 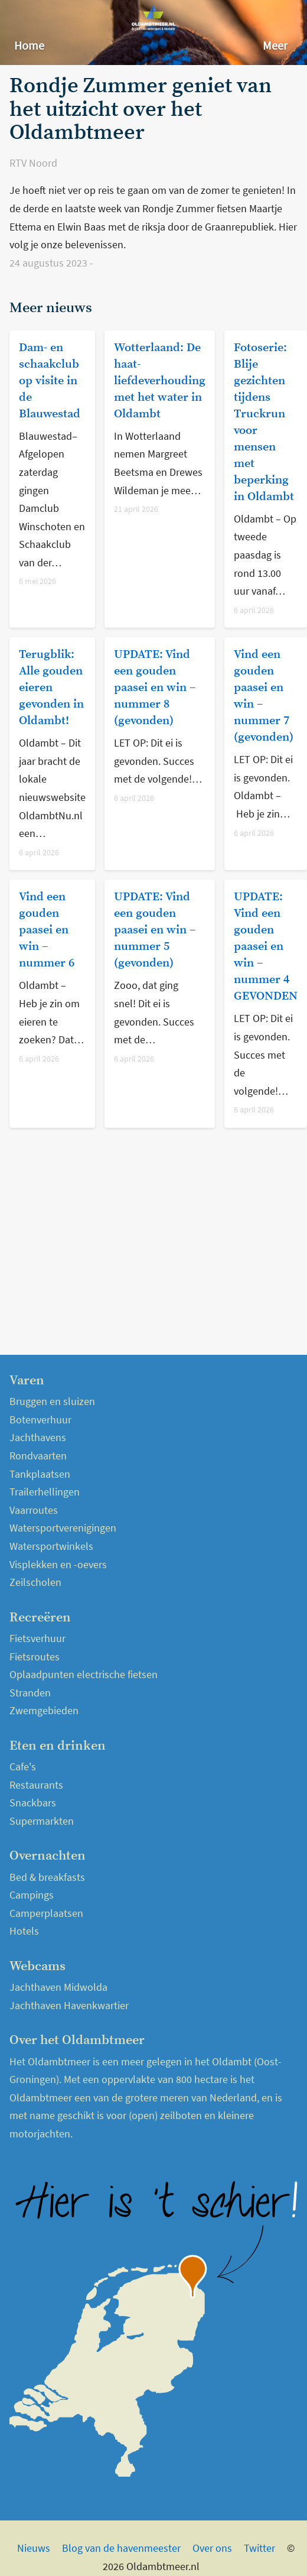 What do you see at coordinates (40, 1419) in the screenshot?
I see `Botenverhuur` at bounding box center [40, 1419].